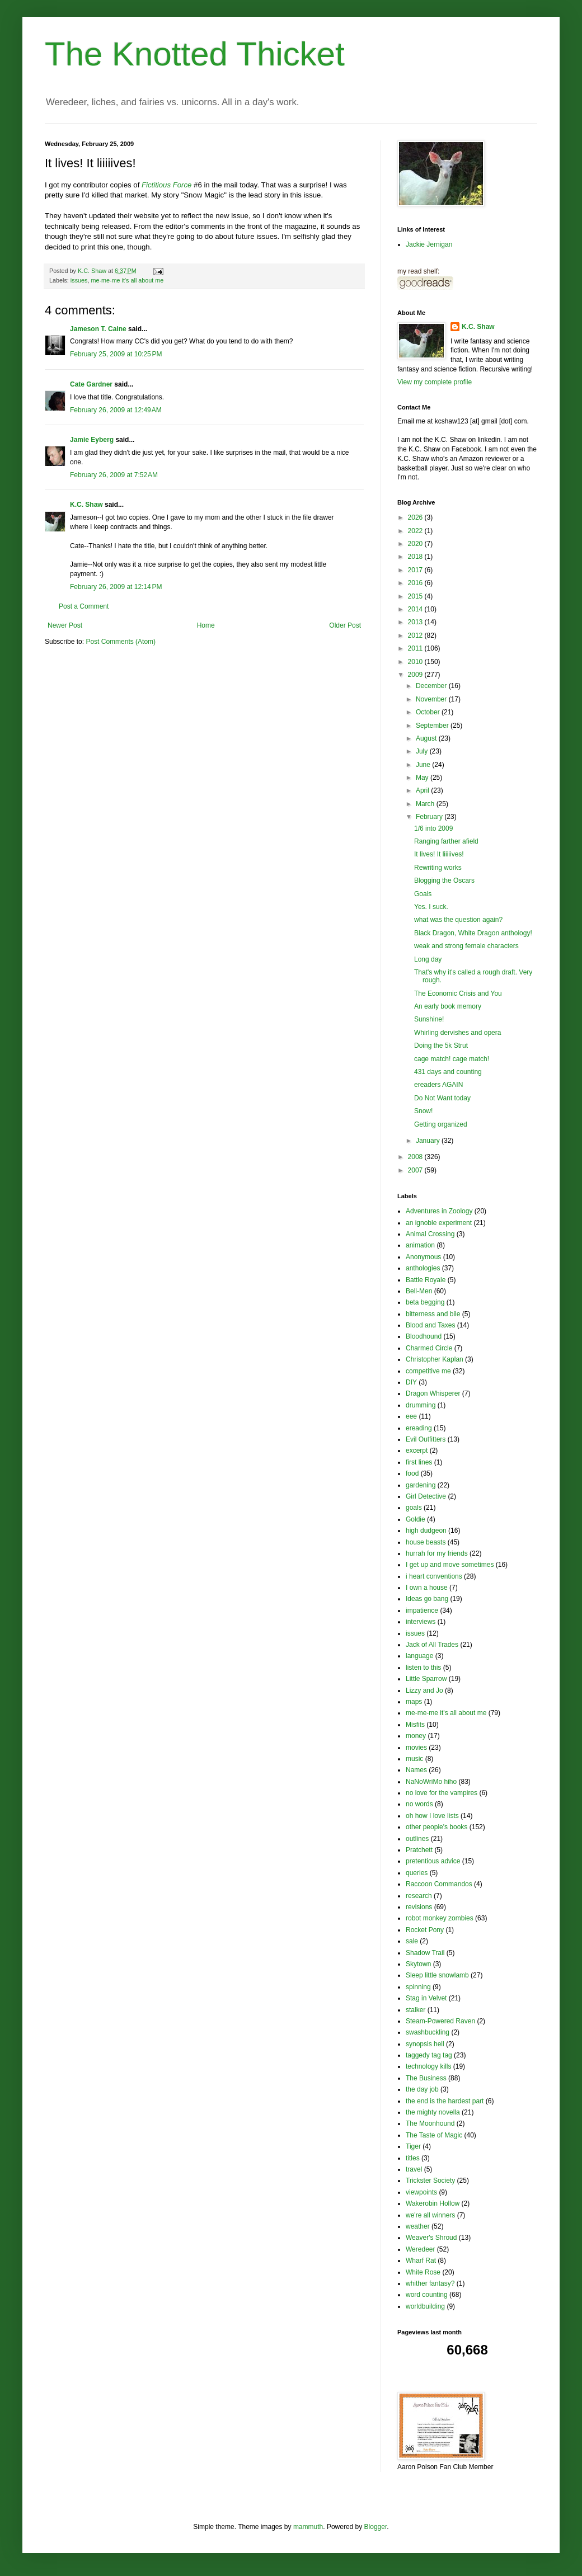 This screenshot has height=2576, width=582. I want to click on 2010, so click(416, 662).